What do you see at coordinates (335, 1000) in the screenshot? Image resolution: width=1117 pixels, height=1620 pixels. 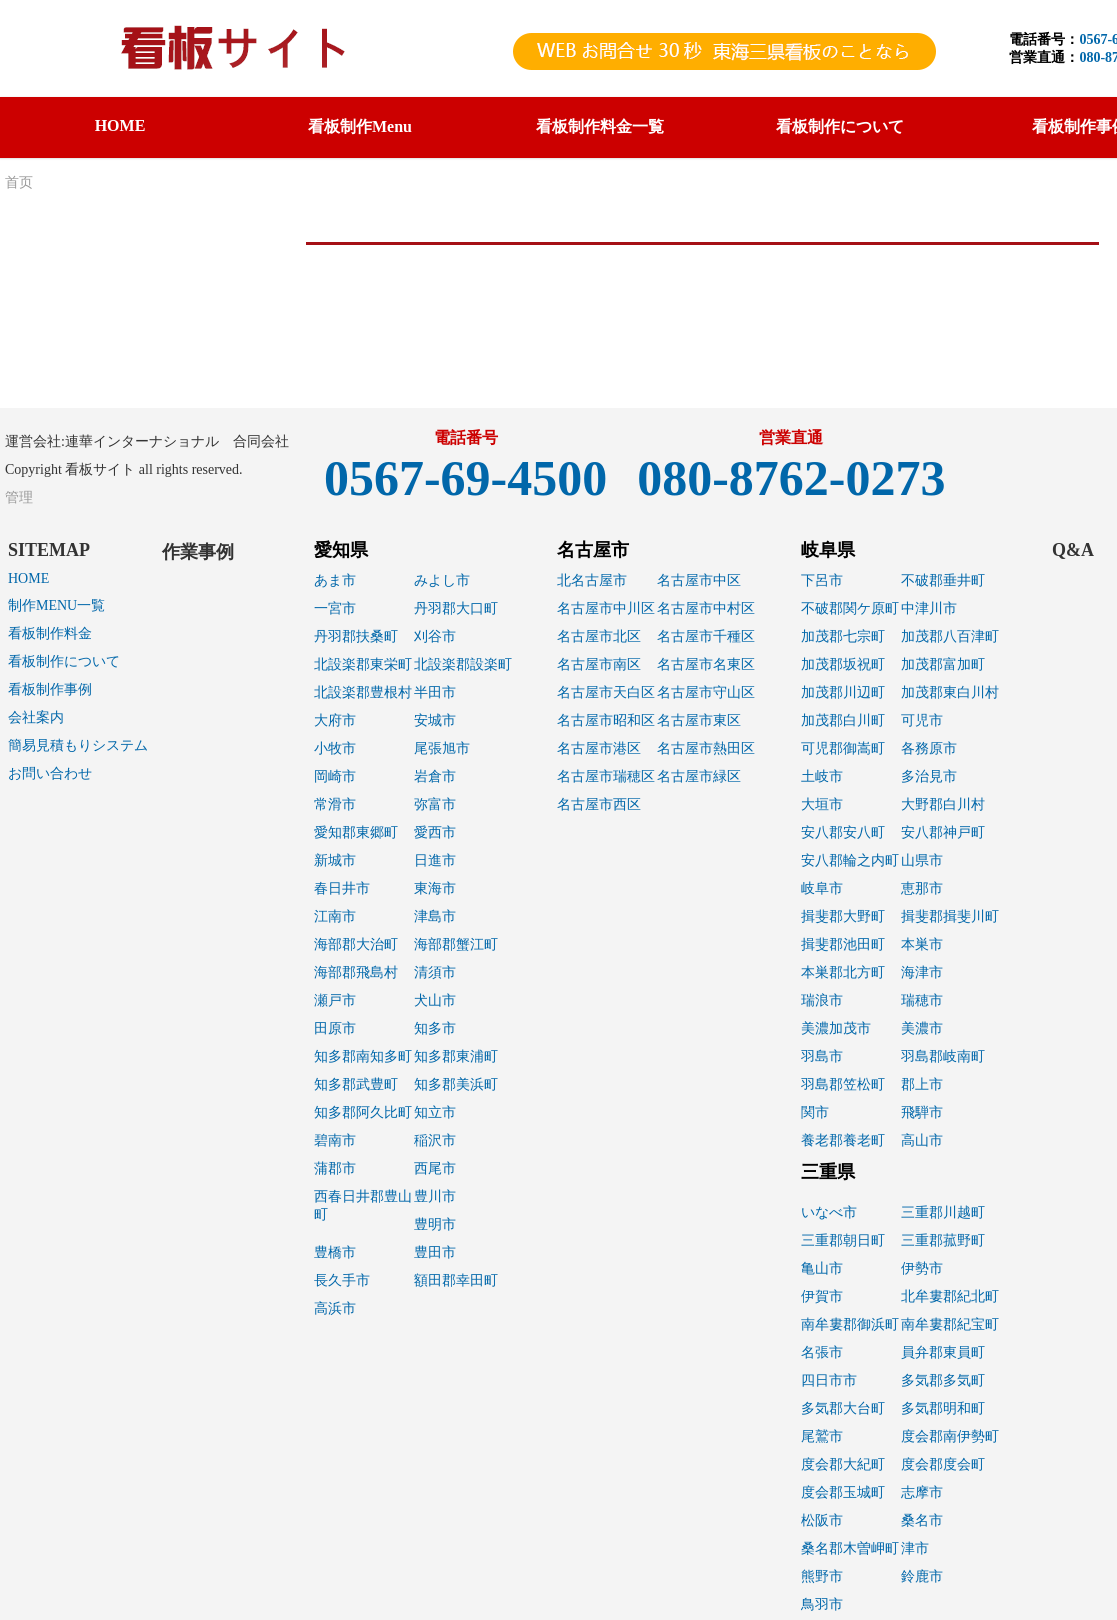 I see `瀬戸市` at bounding box center [335, 1000].